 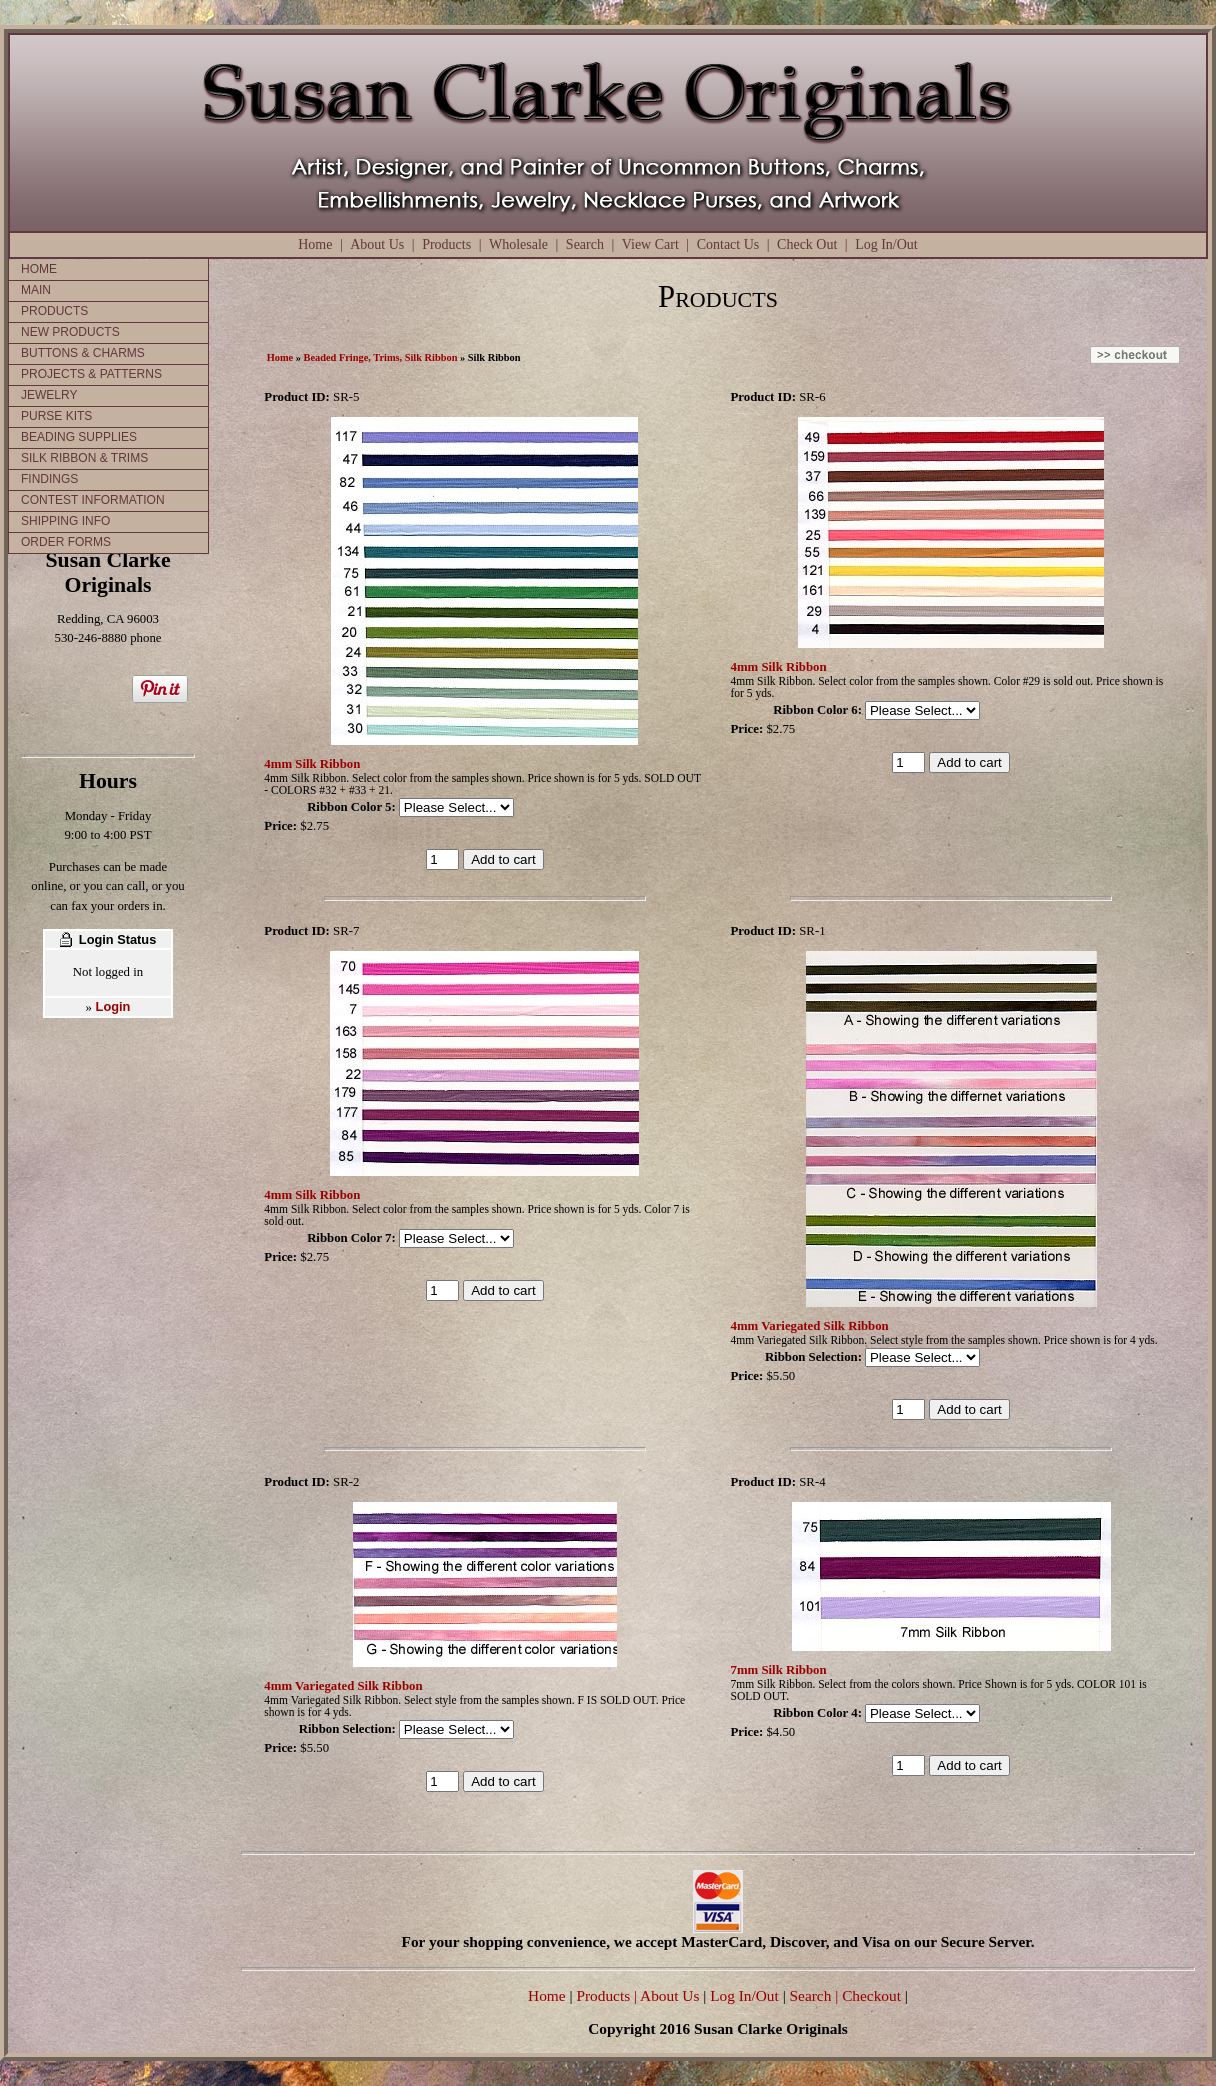 I want to click on Beaded Fringe, Trims, Silk Ribbon, so click(x=381, y=357).